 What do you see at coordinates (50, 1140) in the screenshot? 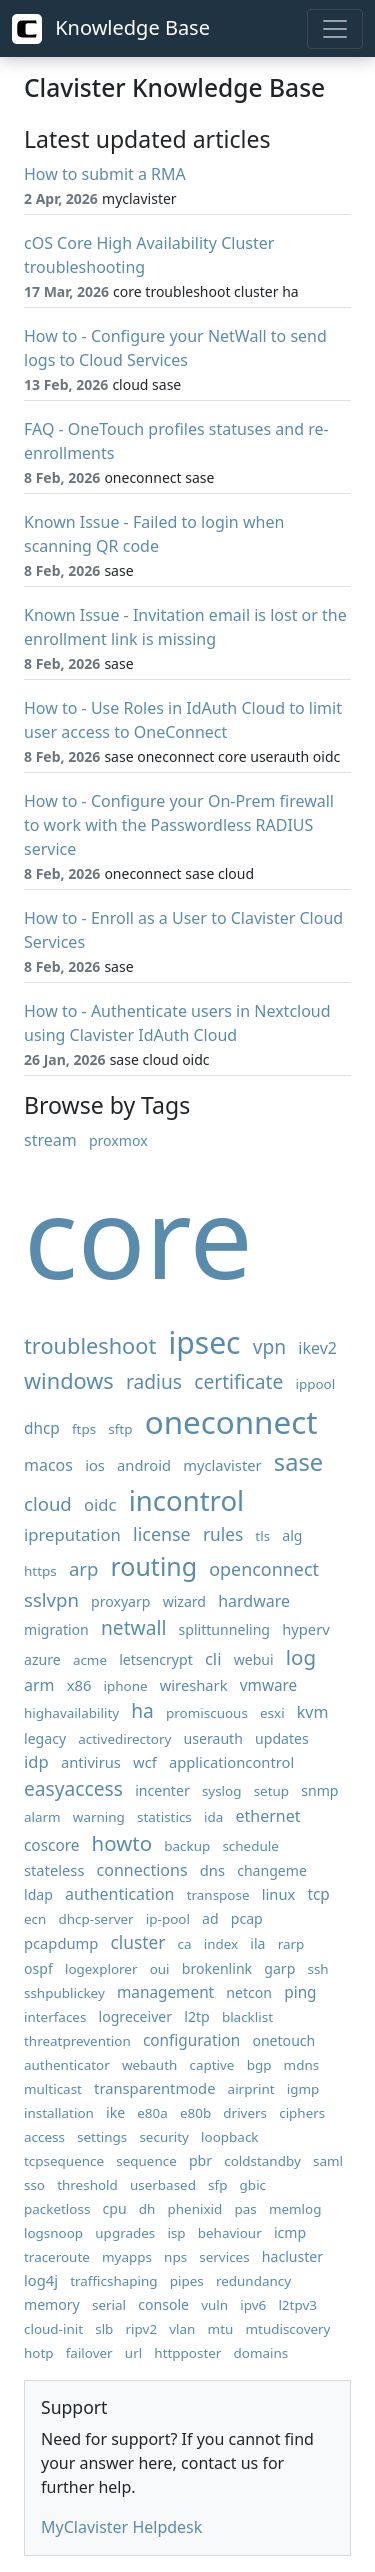
I see `stream` at bounding box center [50, 1140].